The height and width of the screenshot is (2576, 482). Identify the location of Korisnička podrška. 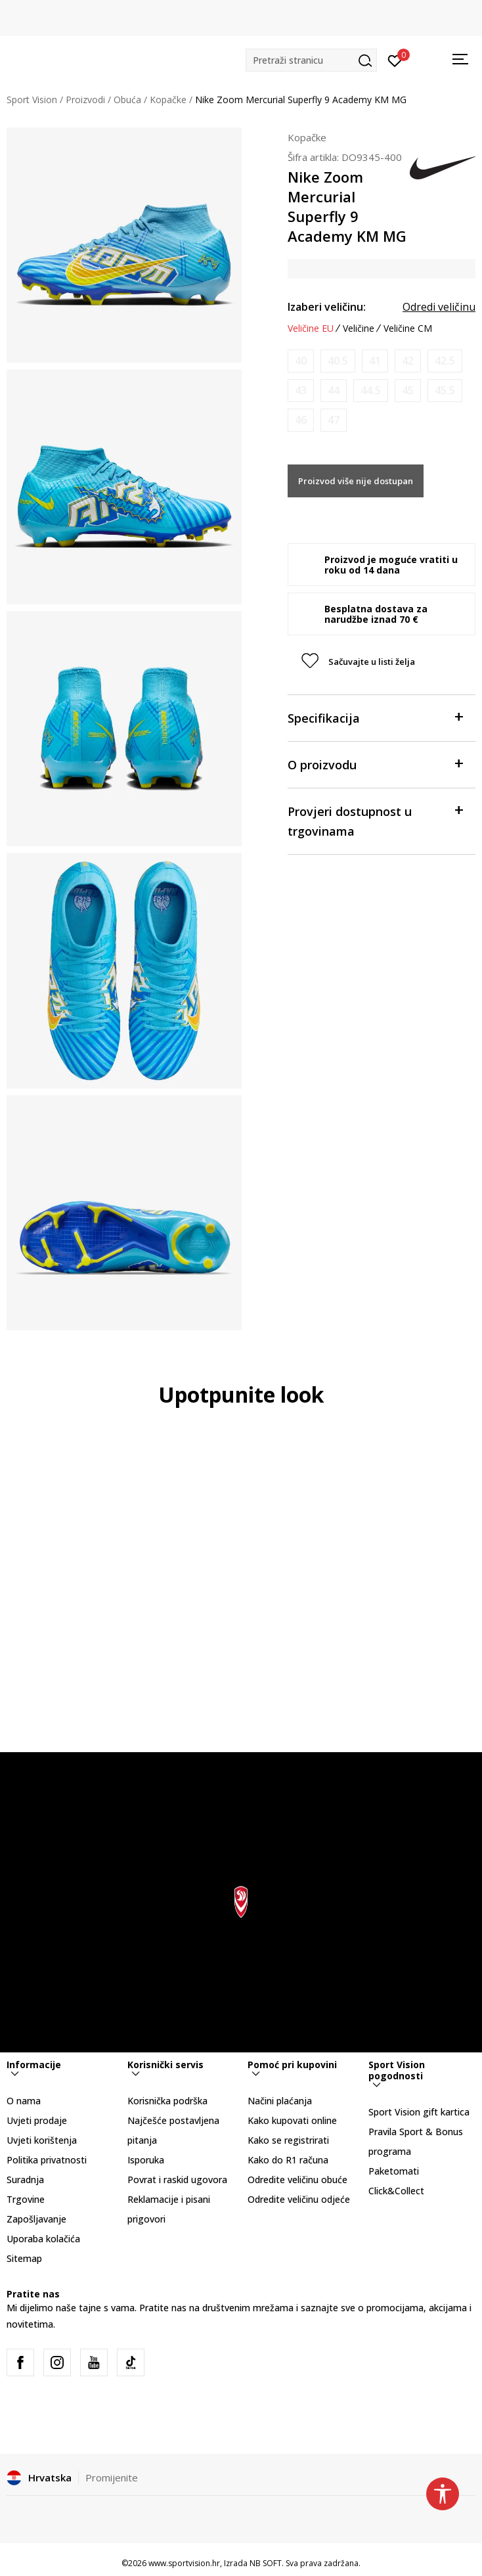
(167, 2100).